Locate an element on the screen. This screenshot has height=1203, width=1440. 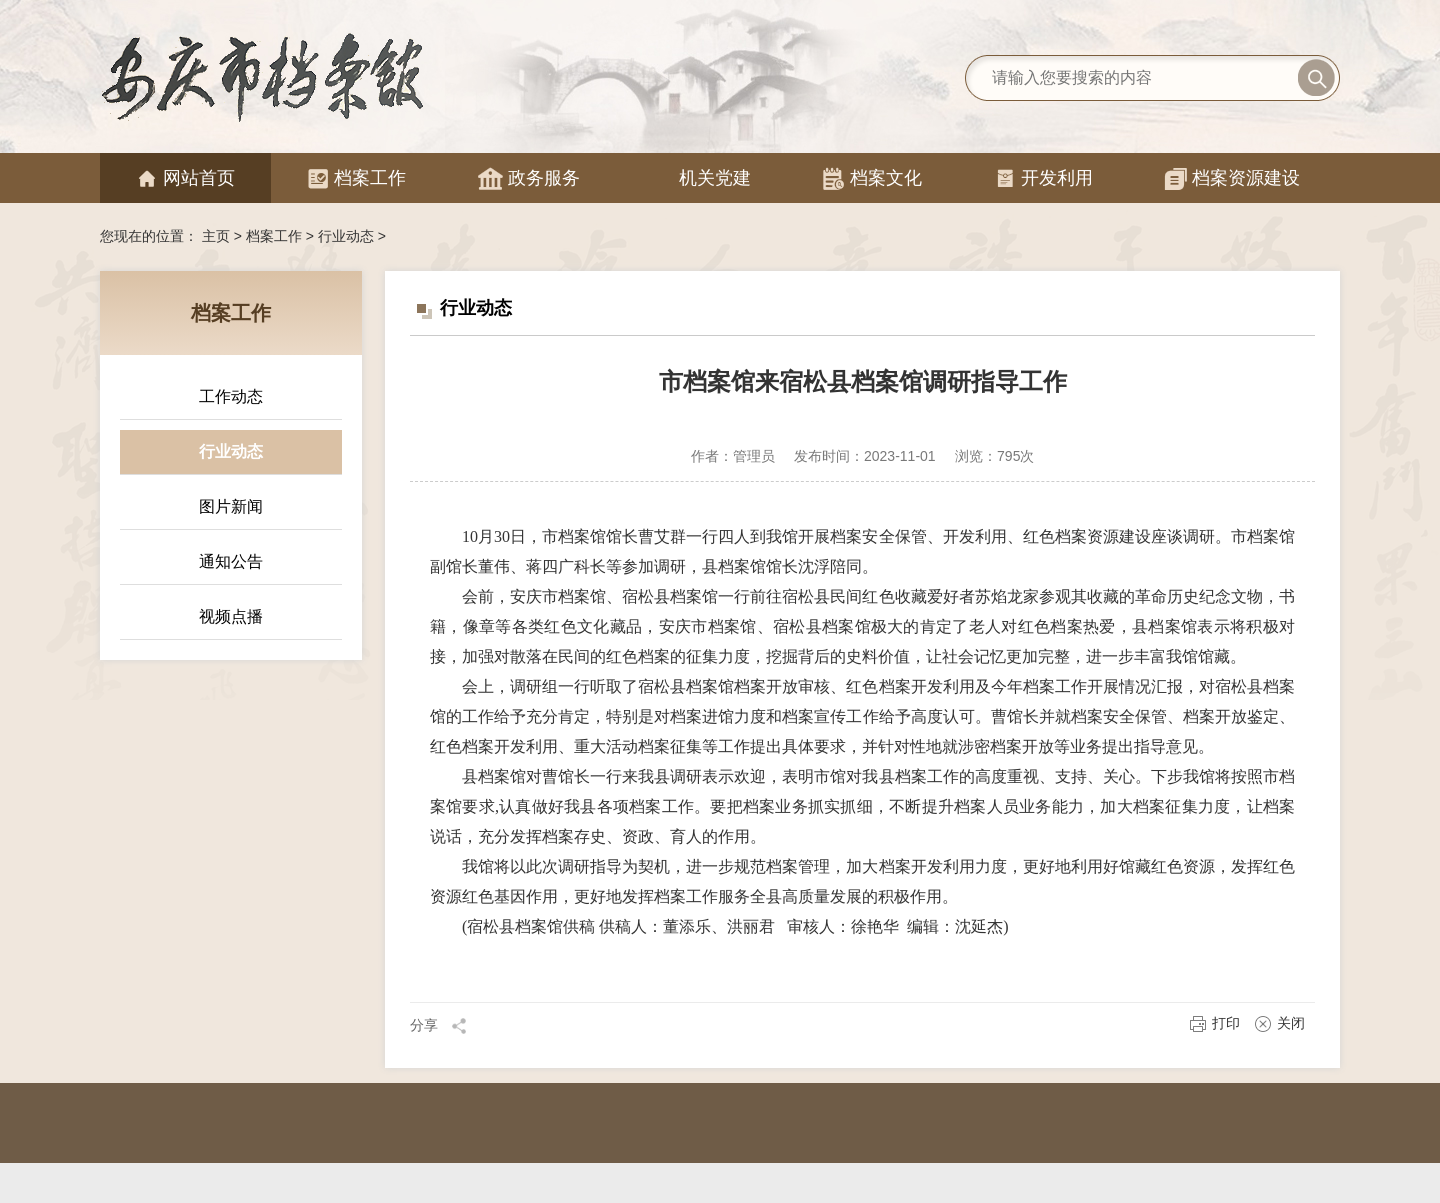
开发利用 is located at coordinates (1043, 179).